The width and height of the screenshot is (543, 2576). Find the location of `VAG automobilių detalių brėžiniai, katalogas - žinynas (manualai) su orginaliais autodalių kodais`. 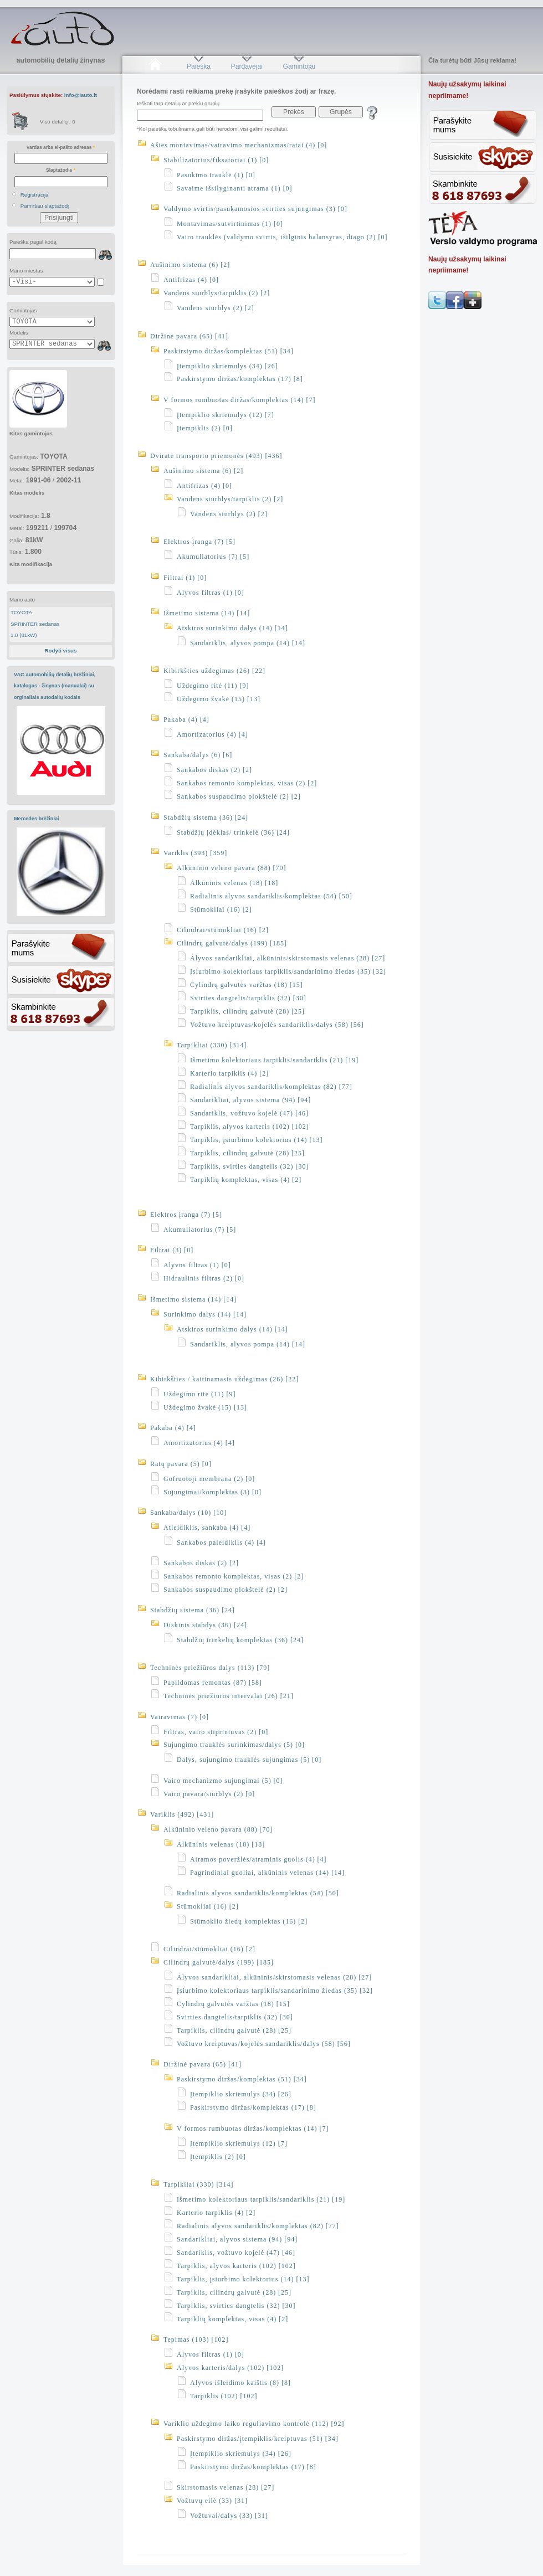

VAG automobilių detalių brėžiniai, katalogas - žinynas (manualai) su orginaliais autodalių kodais is located at coordinates (54, 686).